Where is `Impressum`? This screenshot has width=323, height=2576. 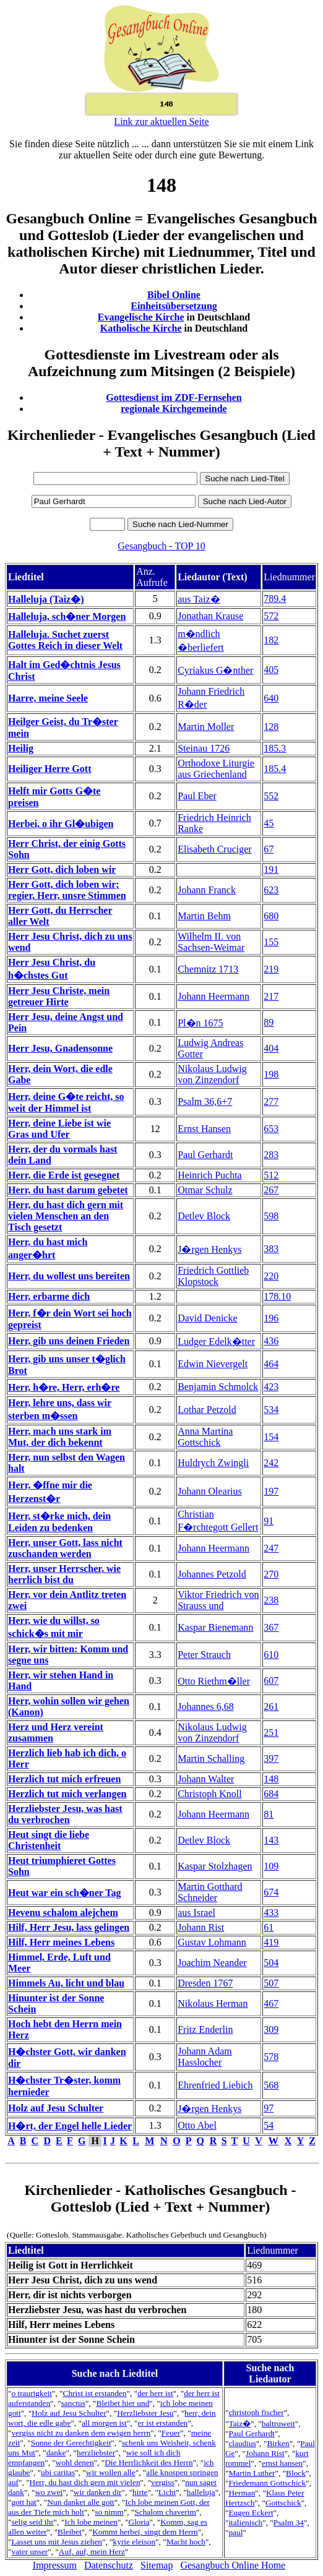 Impressum is located at coordinates (55, 2565).